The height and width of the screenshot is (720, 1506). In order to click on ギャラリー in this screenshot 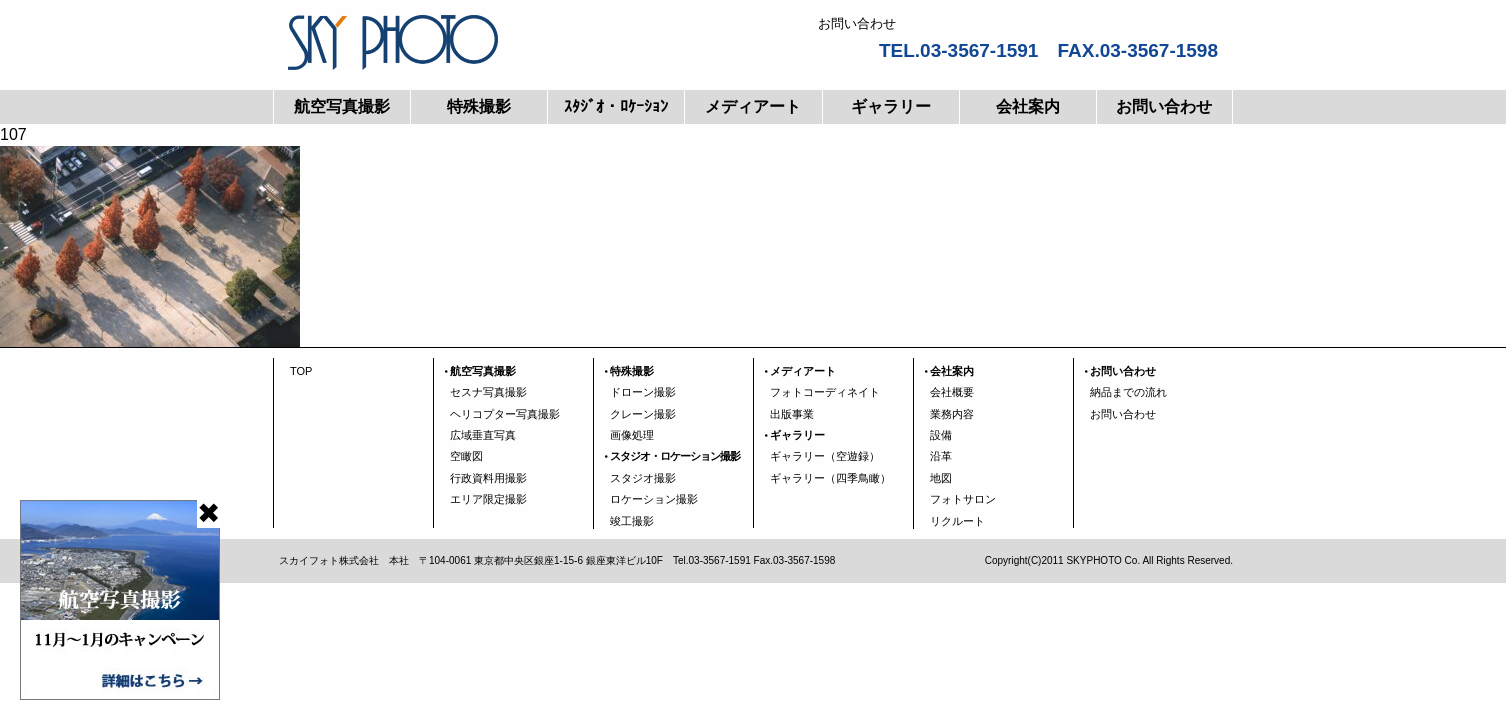, I will do `click(891, 106)`.